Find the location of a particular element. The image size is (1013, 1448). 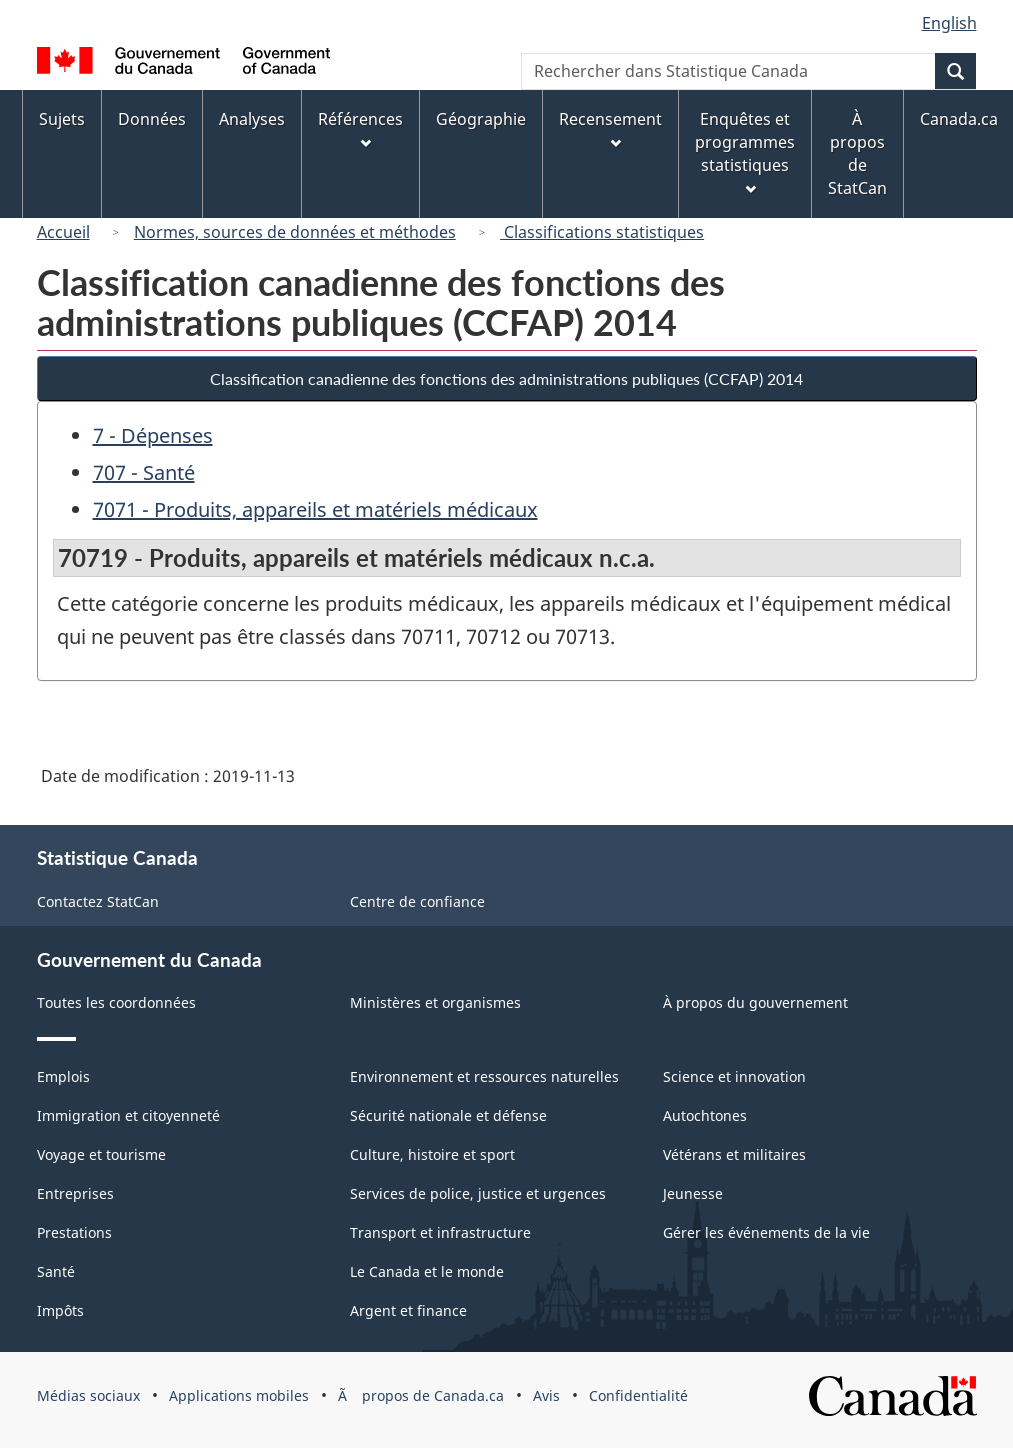

Applications mobiles is located at coordinates (239, 1395).